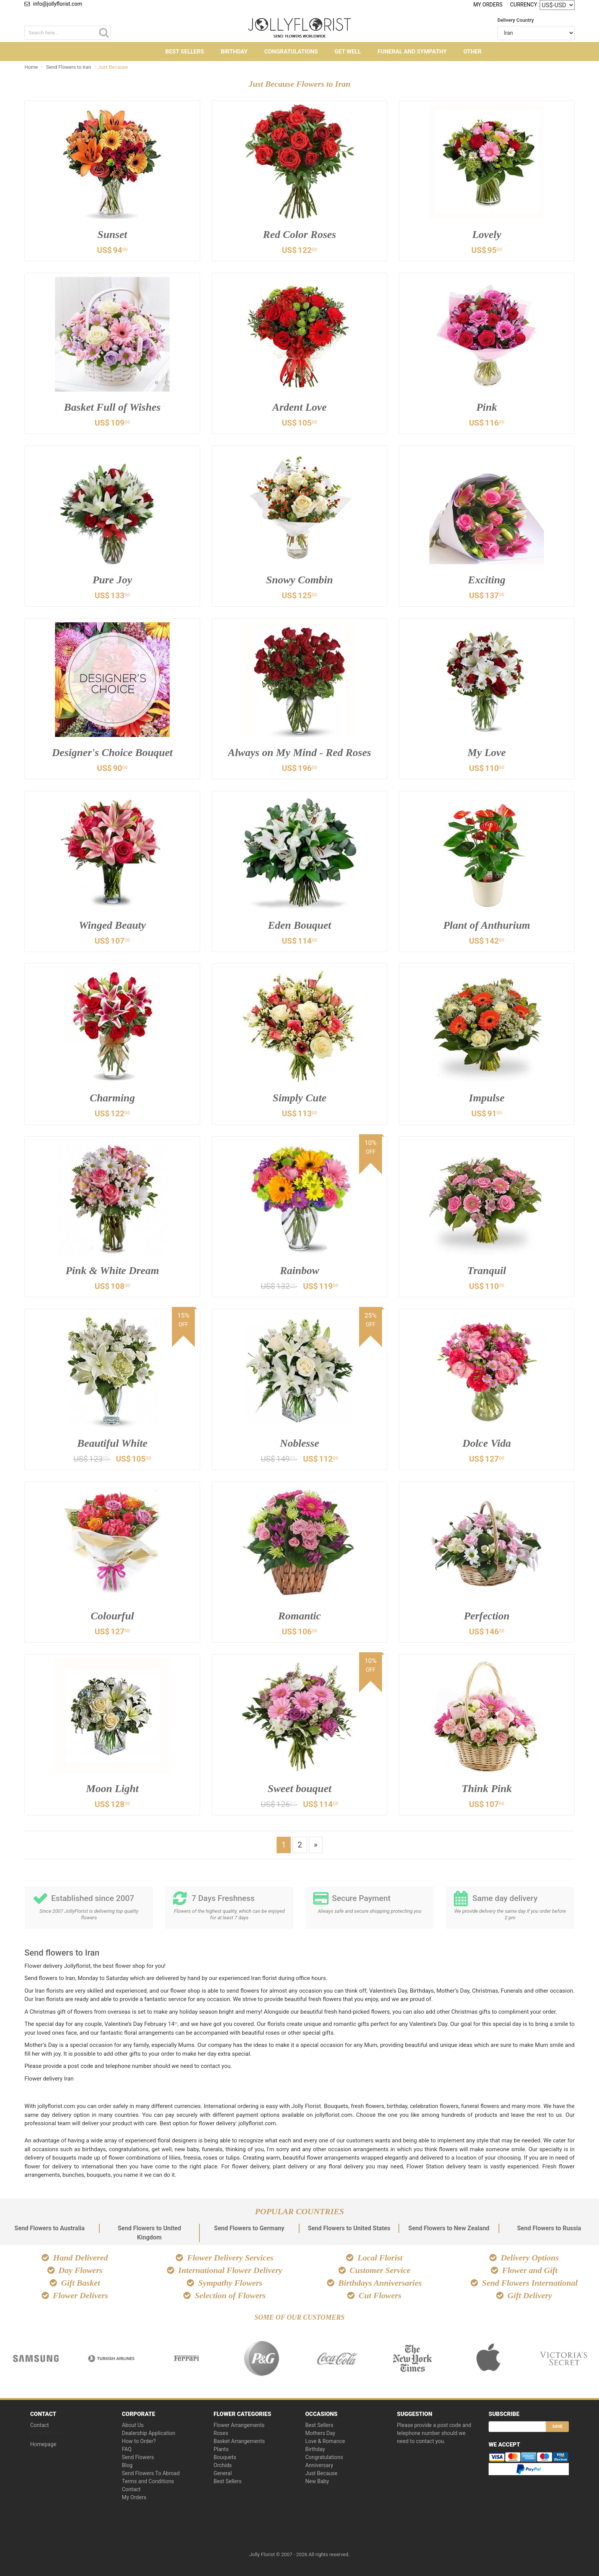  What do you see at coordinates (53, 4) in the screenshot?
I see `info@jollyflorist.com` at bounding box center [53, 4].